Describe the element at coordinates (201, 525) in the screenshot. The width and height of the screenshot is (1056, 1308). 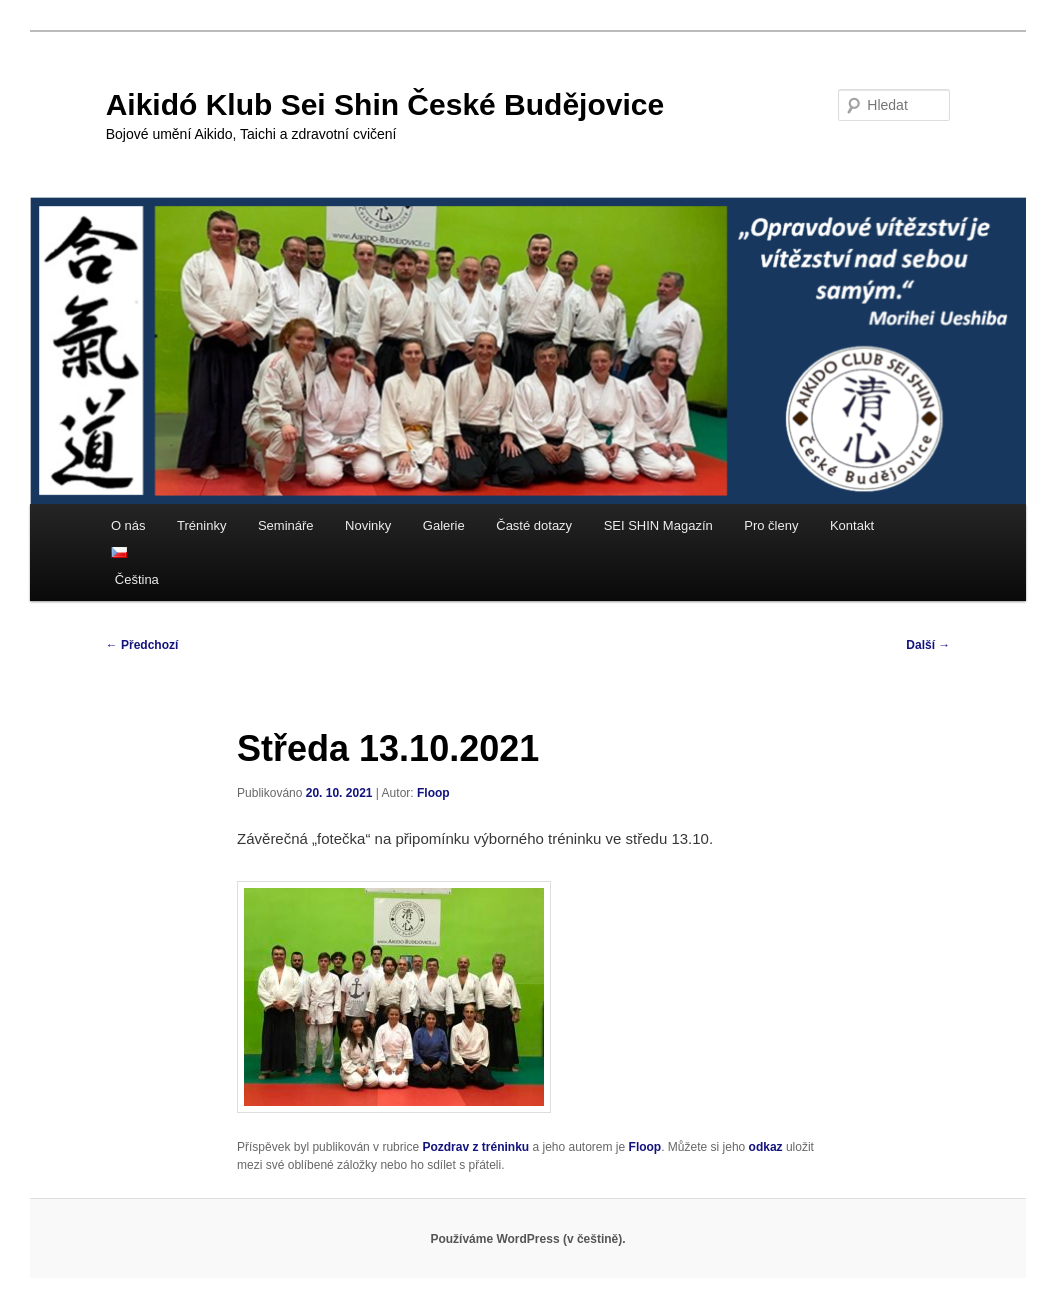
I see `Tréninky` at that location.